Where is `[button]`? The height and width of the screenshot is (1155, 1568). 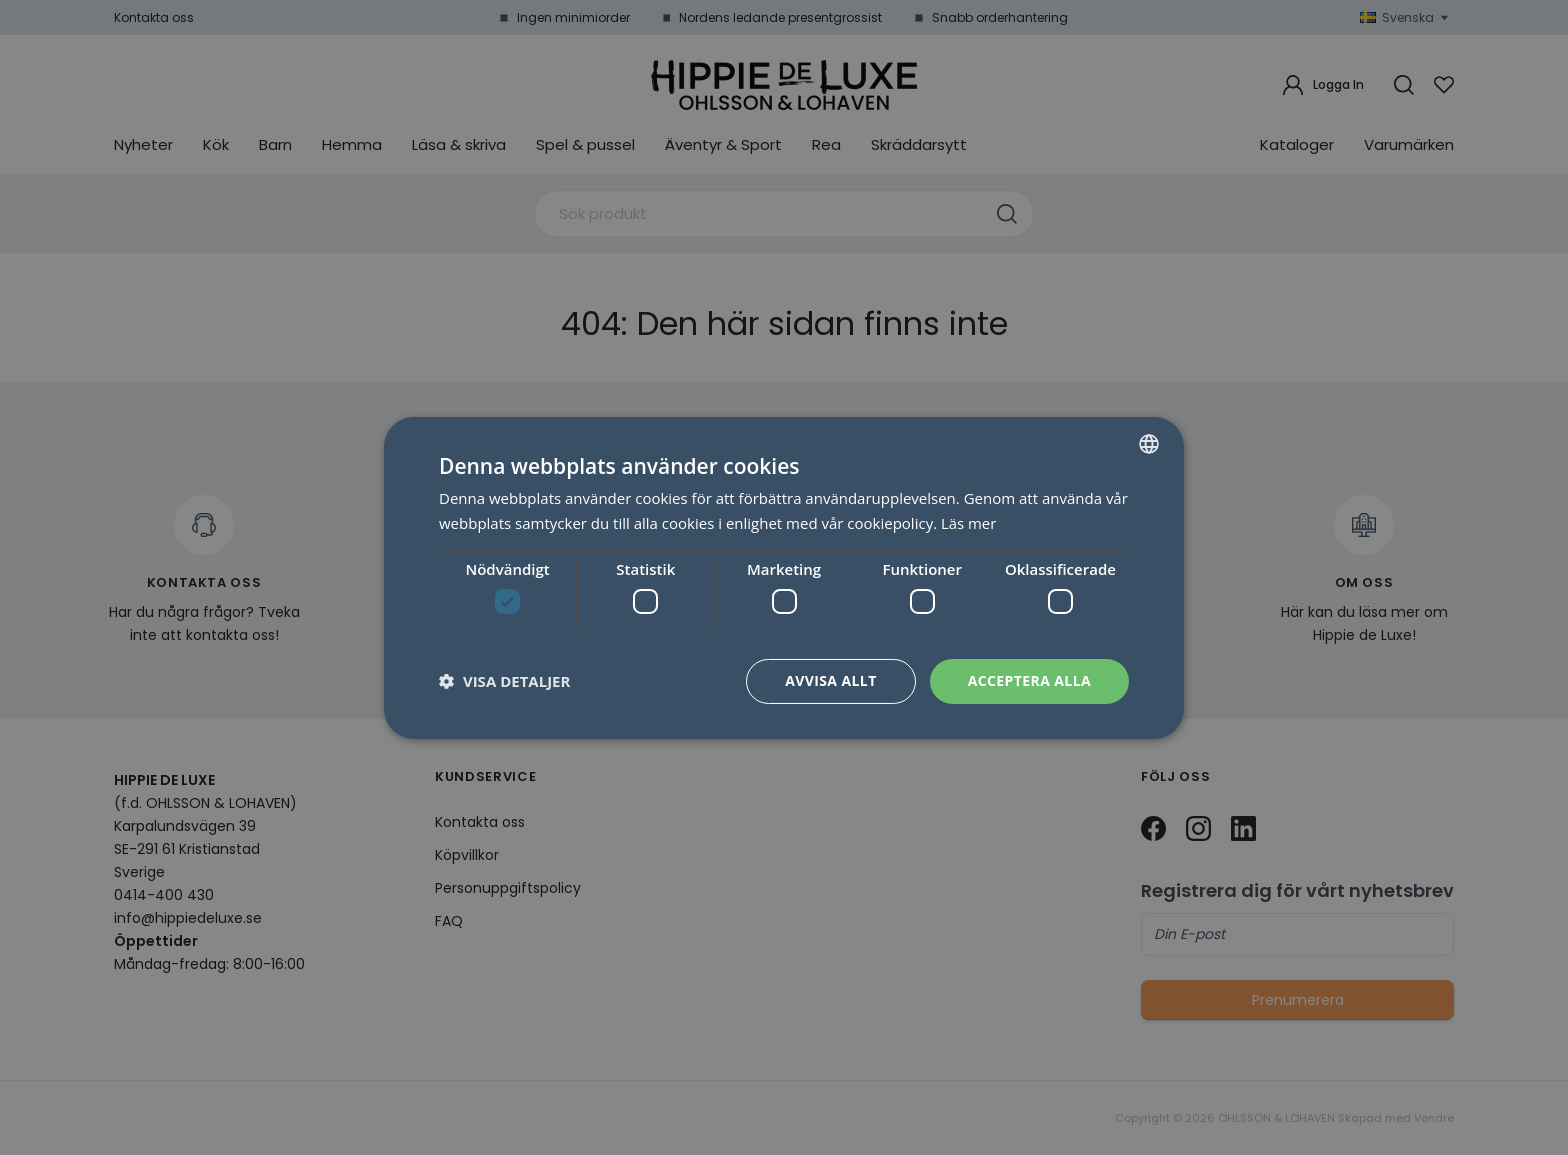 [button] is located at coordinates (504, 681).